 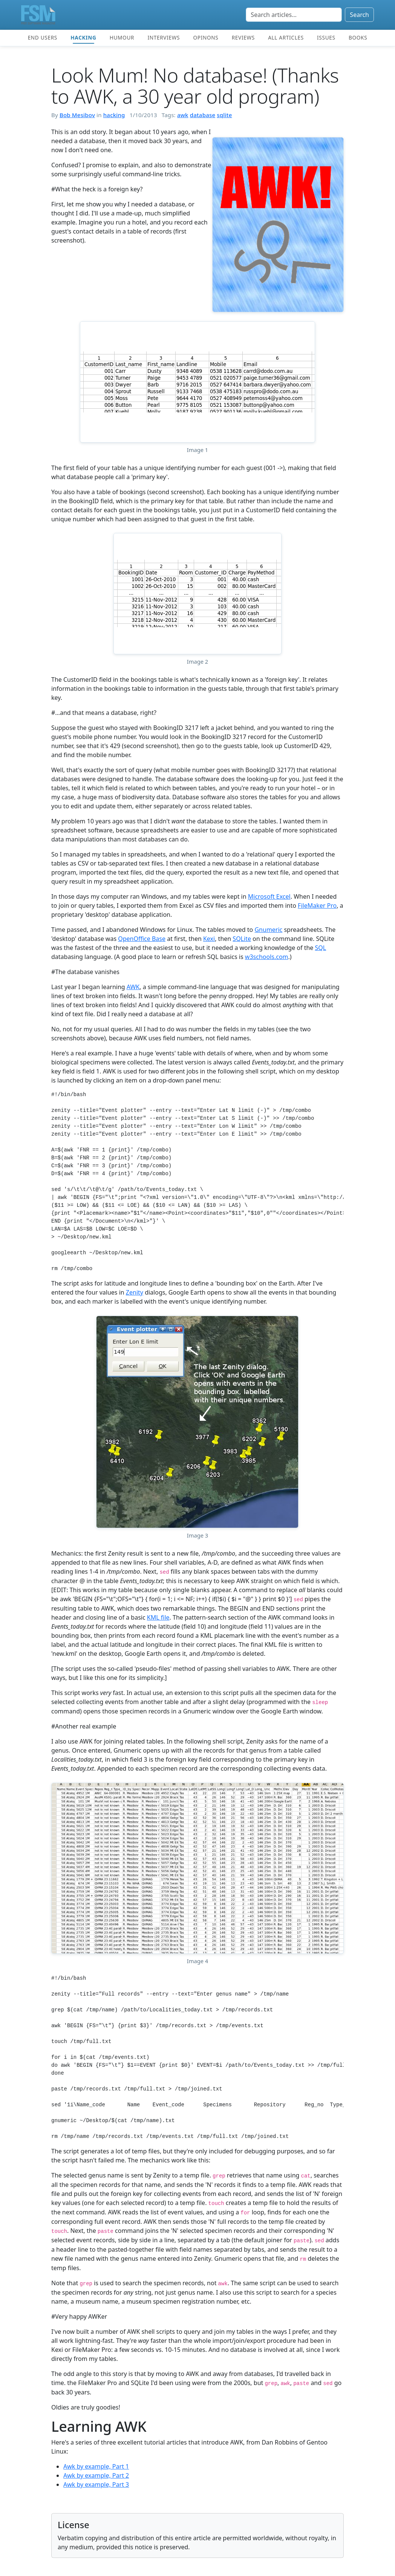 What do you see at coordinates (243, 37) in the screenshot?
I see `Reviews` at bounding box center [243, 37].